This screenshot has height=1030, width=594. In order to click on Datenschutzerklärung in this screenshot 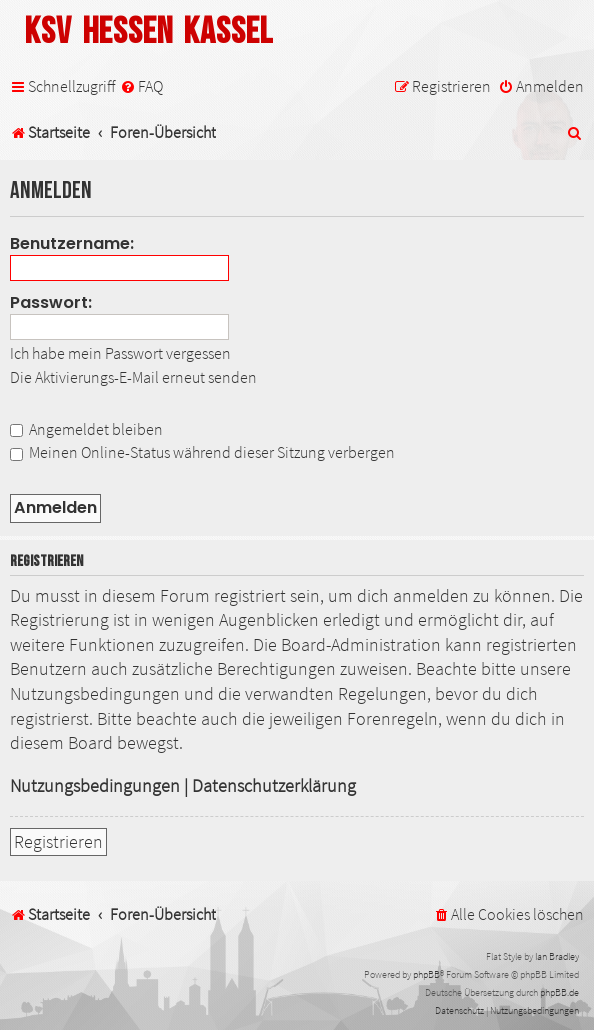, I will do `click(274, 786)`.